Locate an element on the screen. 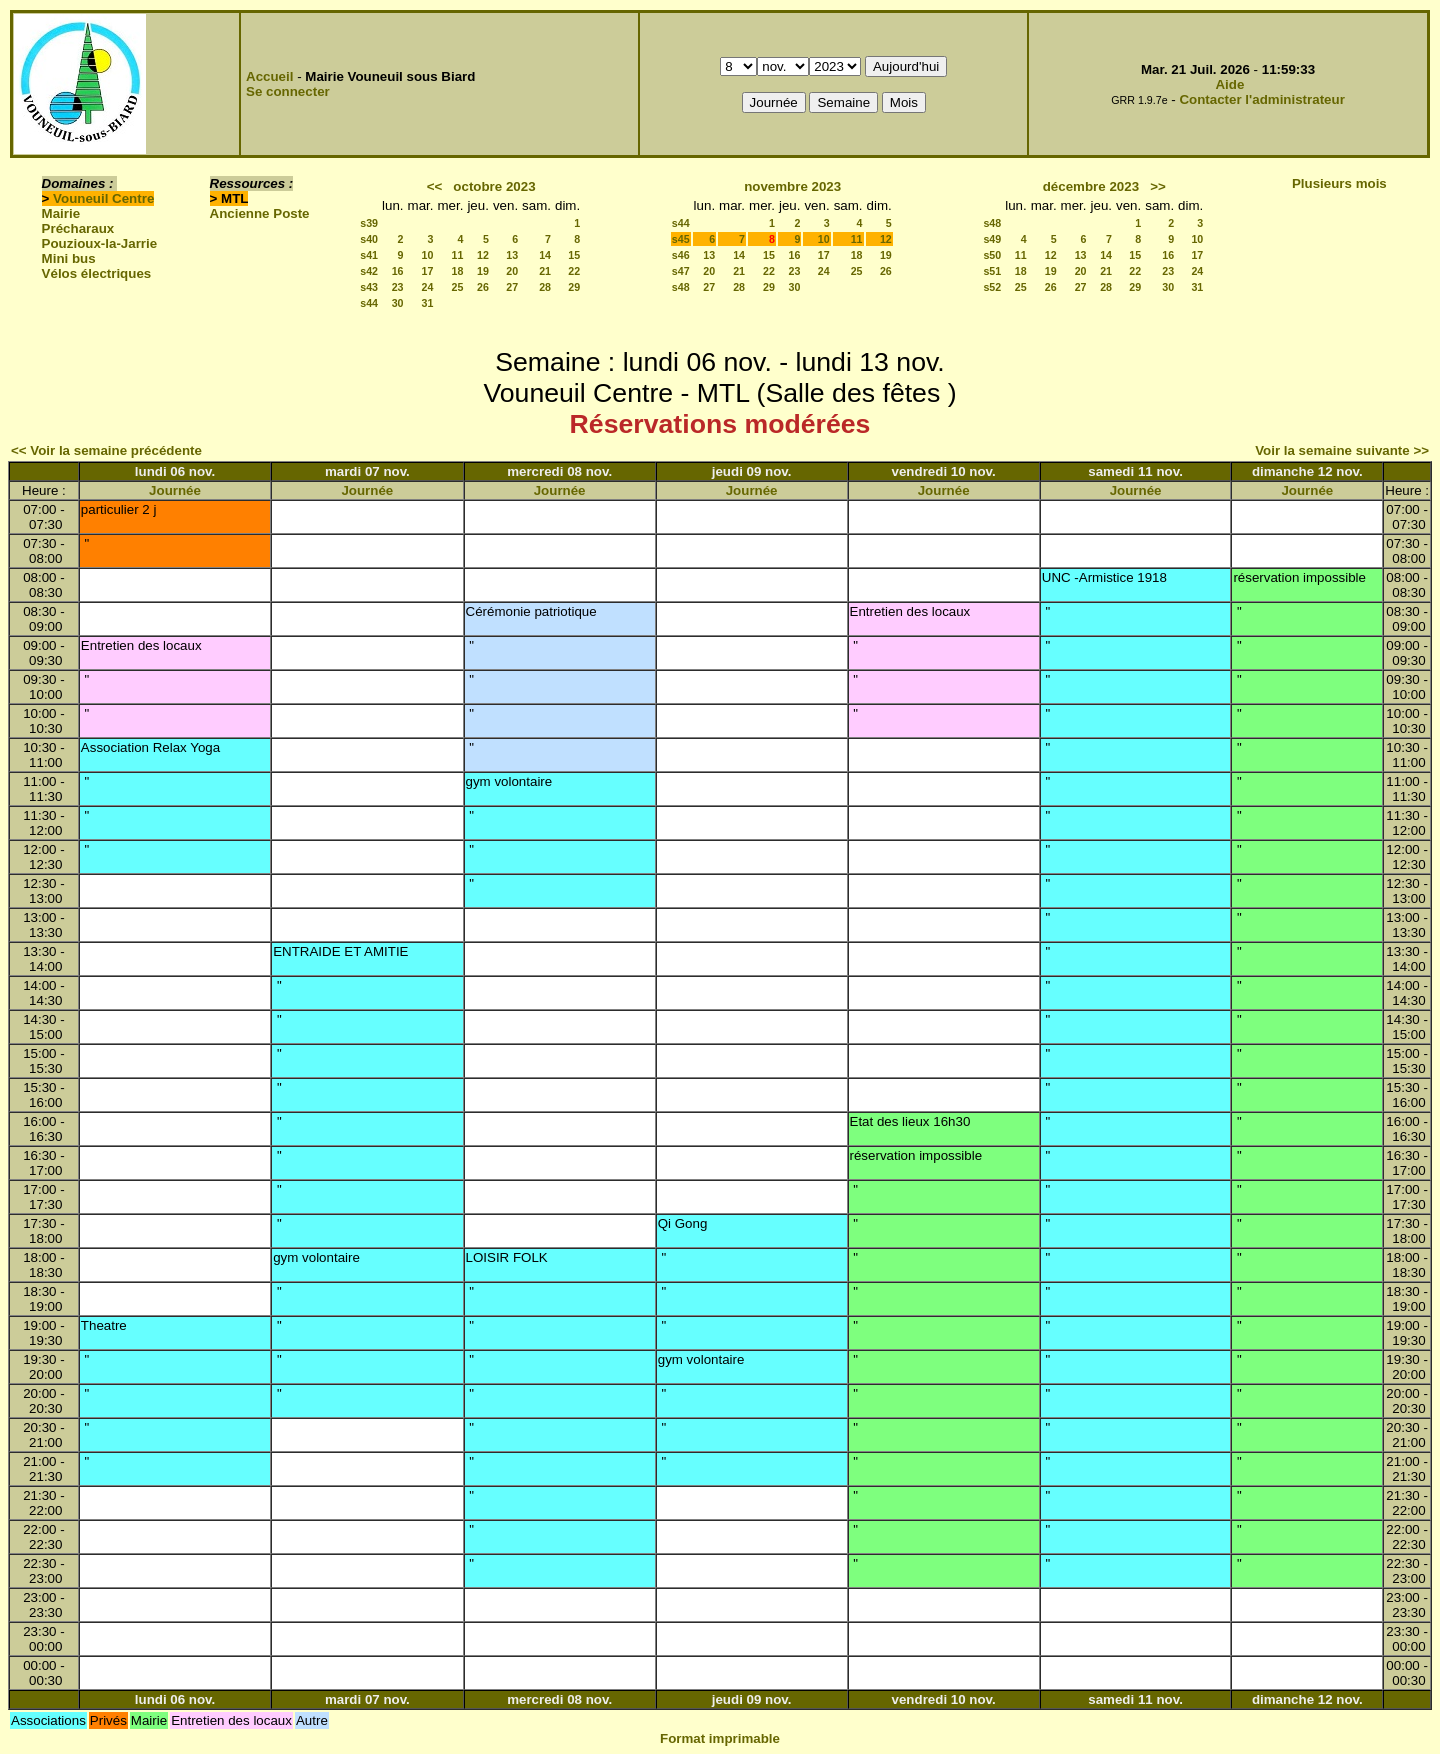 The height and width of the screenshot is (1754, 1440). Ancienne Poste is located at coordinates (260, 213).